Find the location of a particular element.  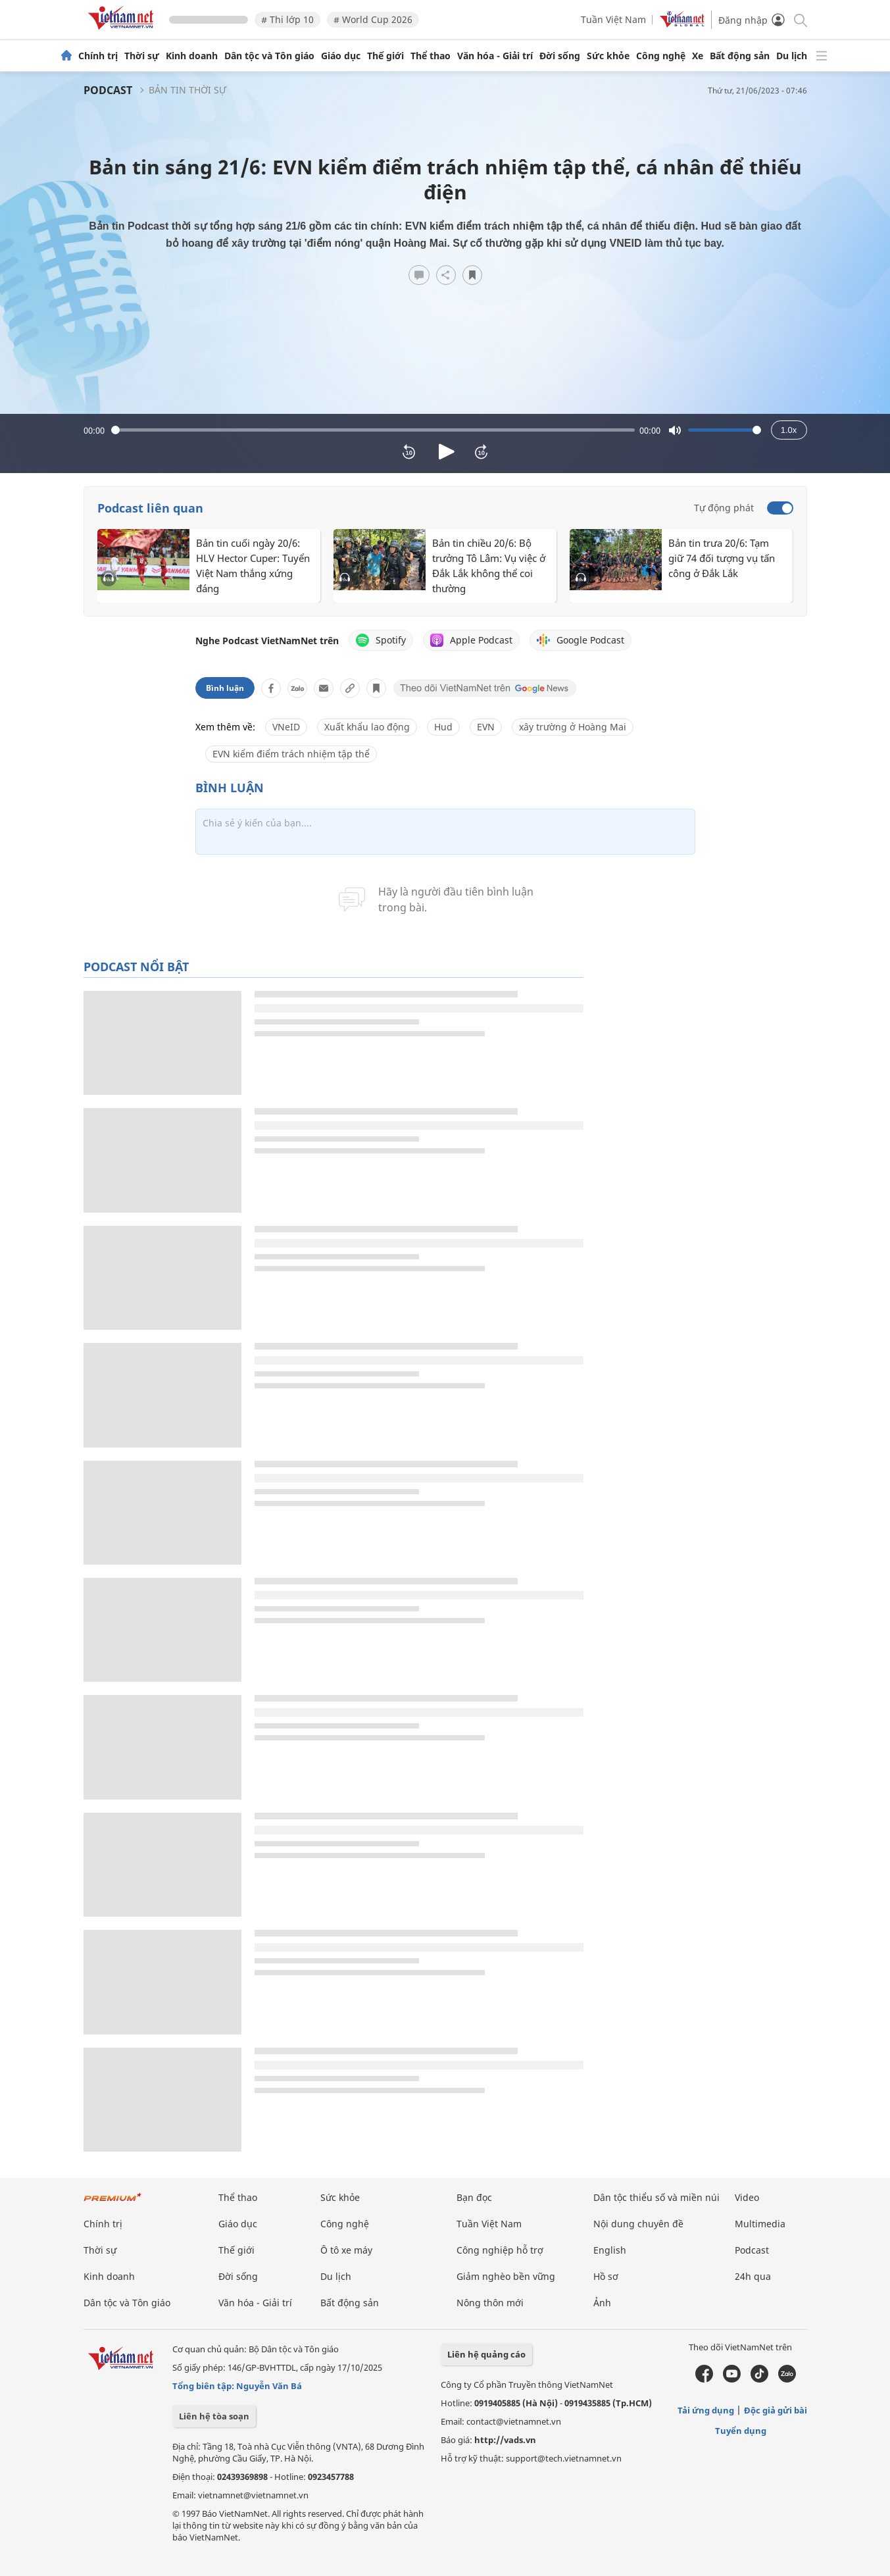

Video is located at coordinates (747, 2197).